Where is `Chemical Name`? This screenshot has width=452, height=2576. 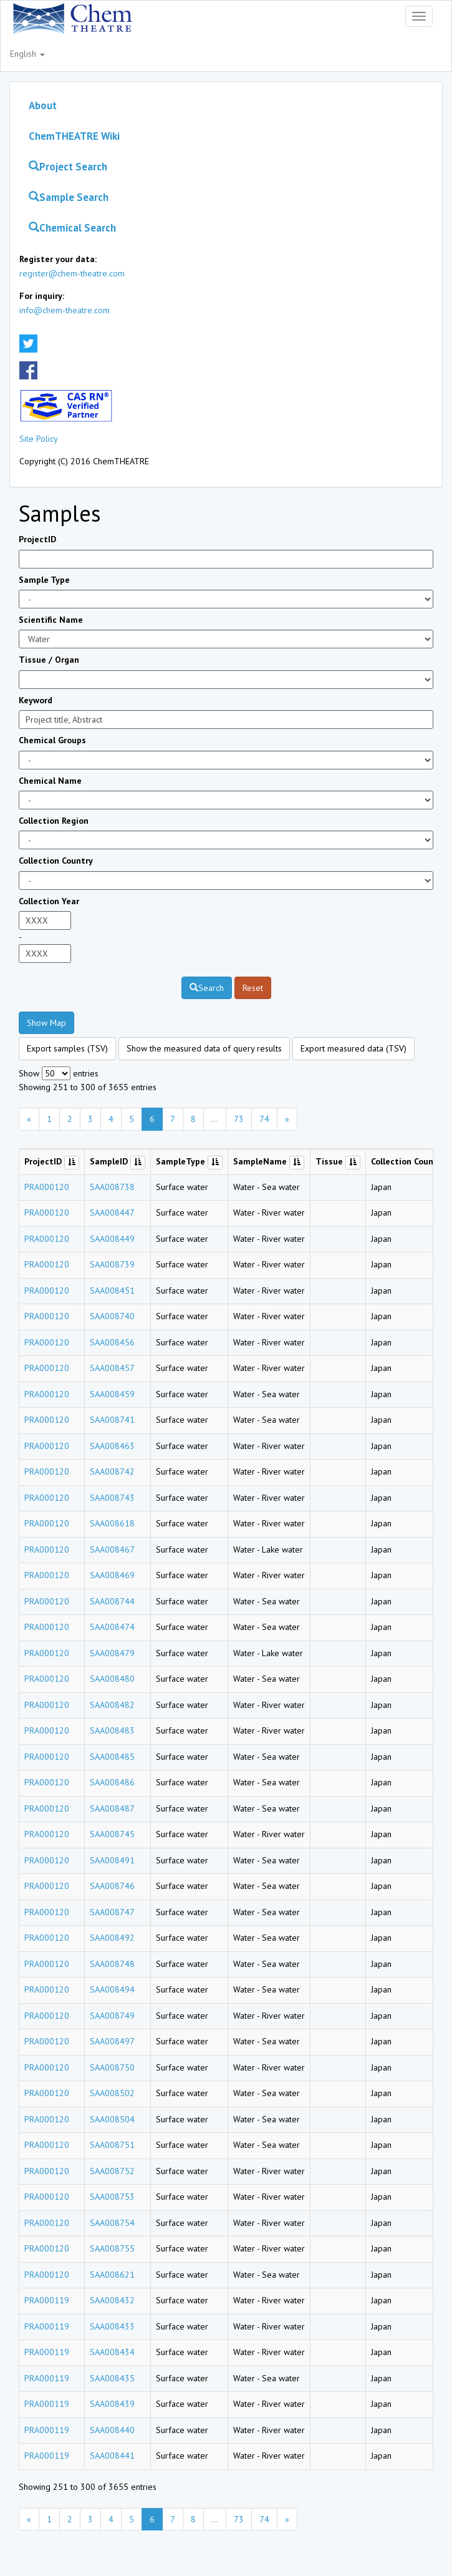
Chemical Name is located at coordinates (50, 780).